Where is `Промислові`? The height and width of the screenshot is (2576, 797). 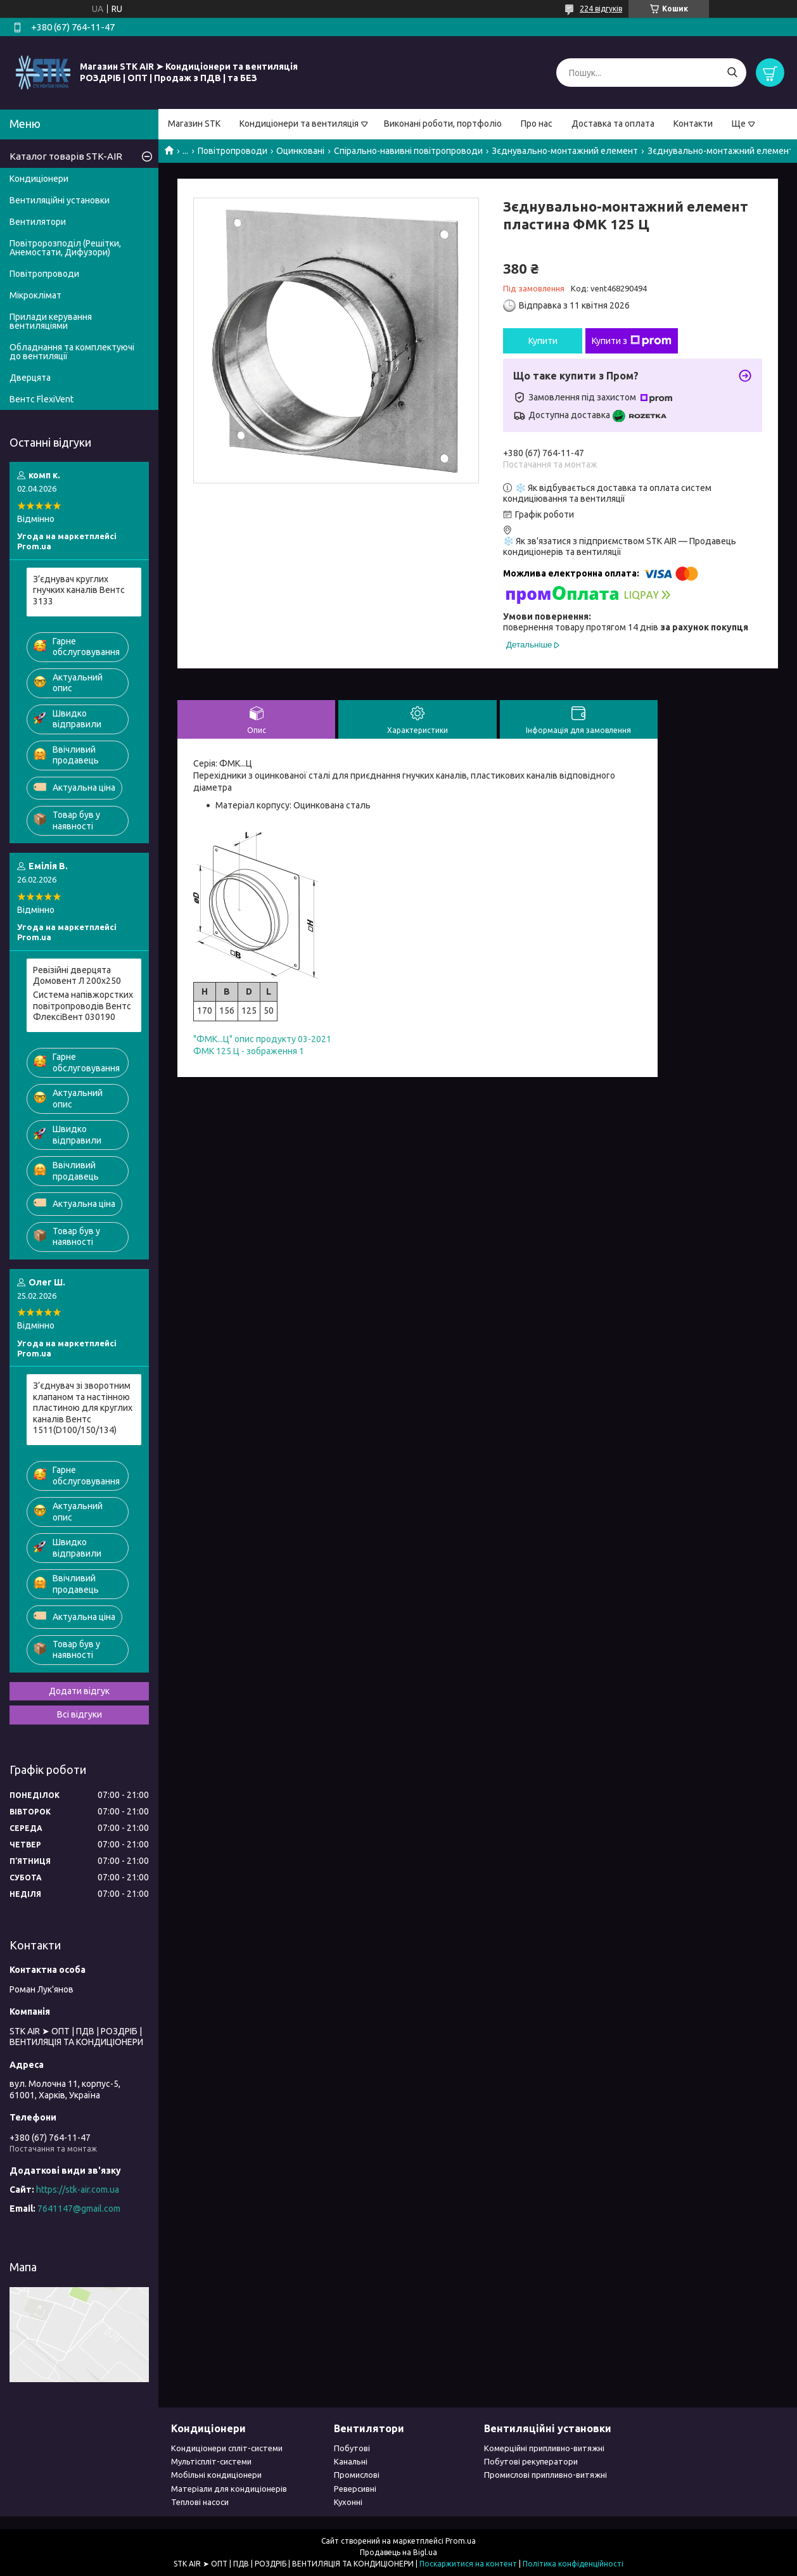
Промислові is located at coordinates (356, 2474).